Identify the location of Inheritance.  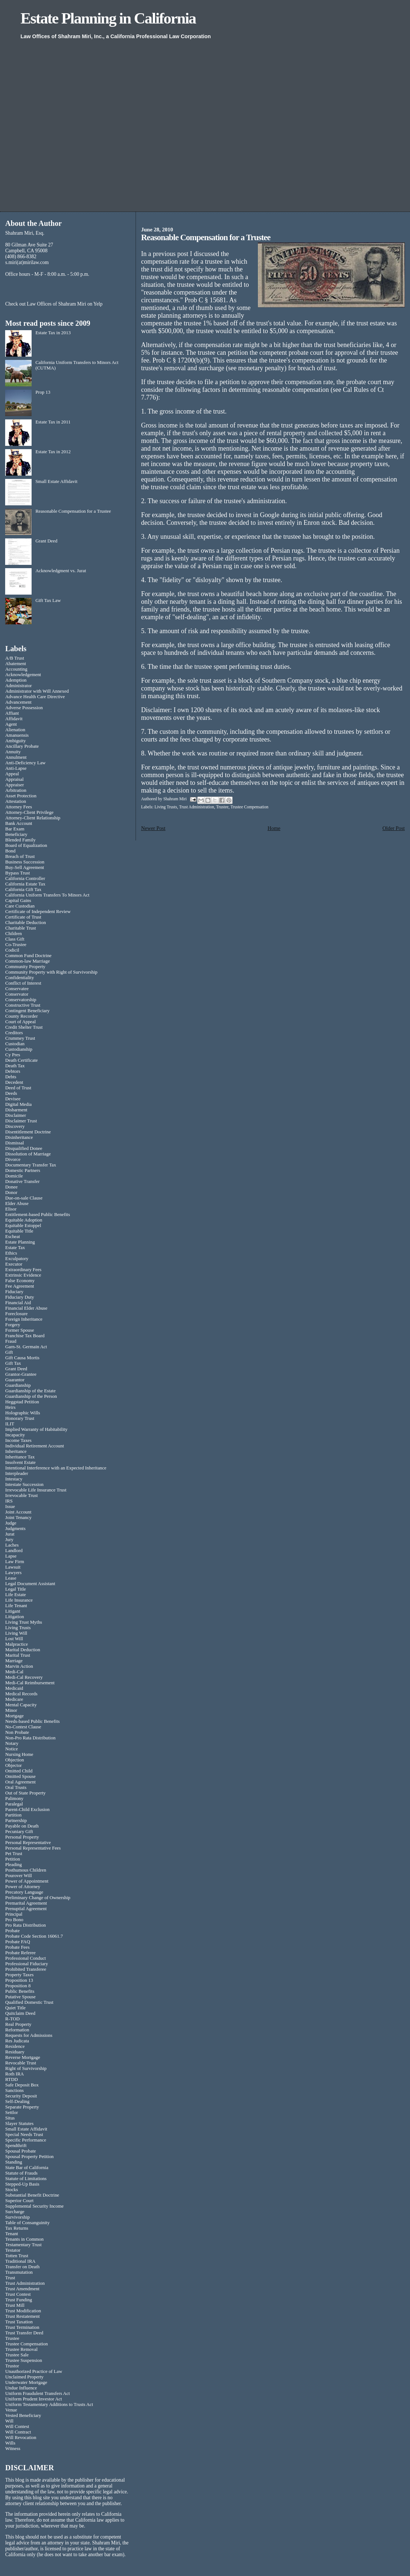
(15, 1451).